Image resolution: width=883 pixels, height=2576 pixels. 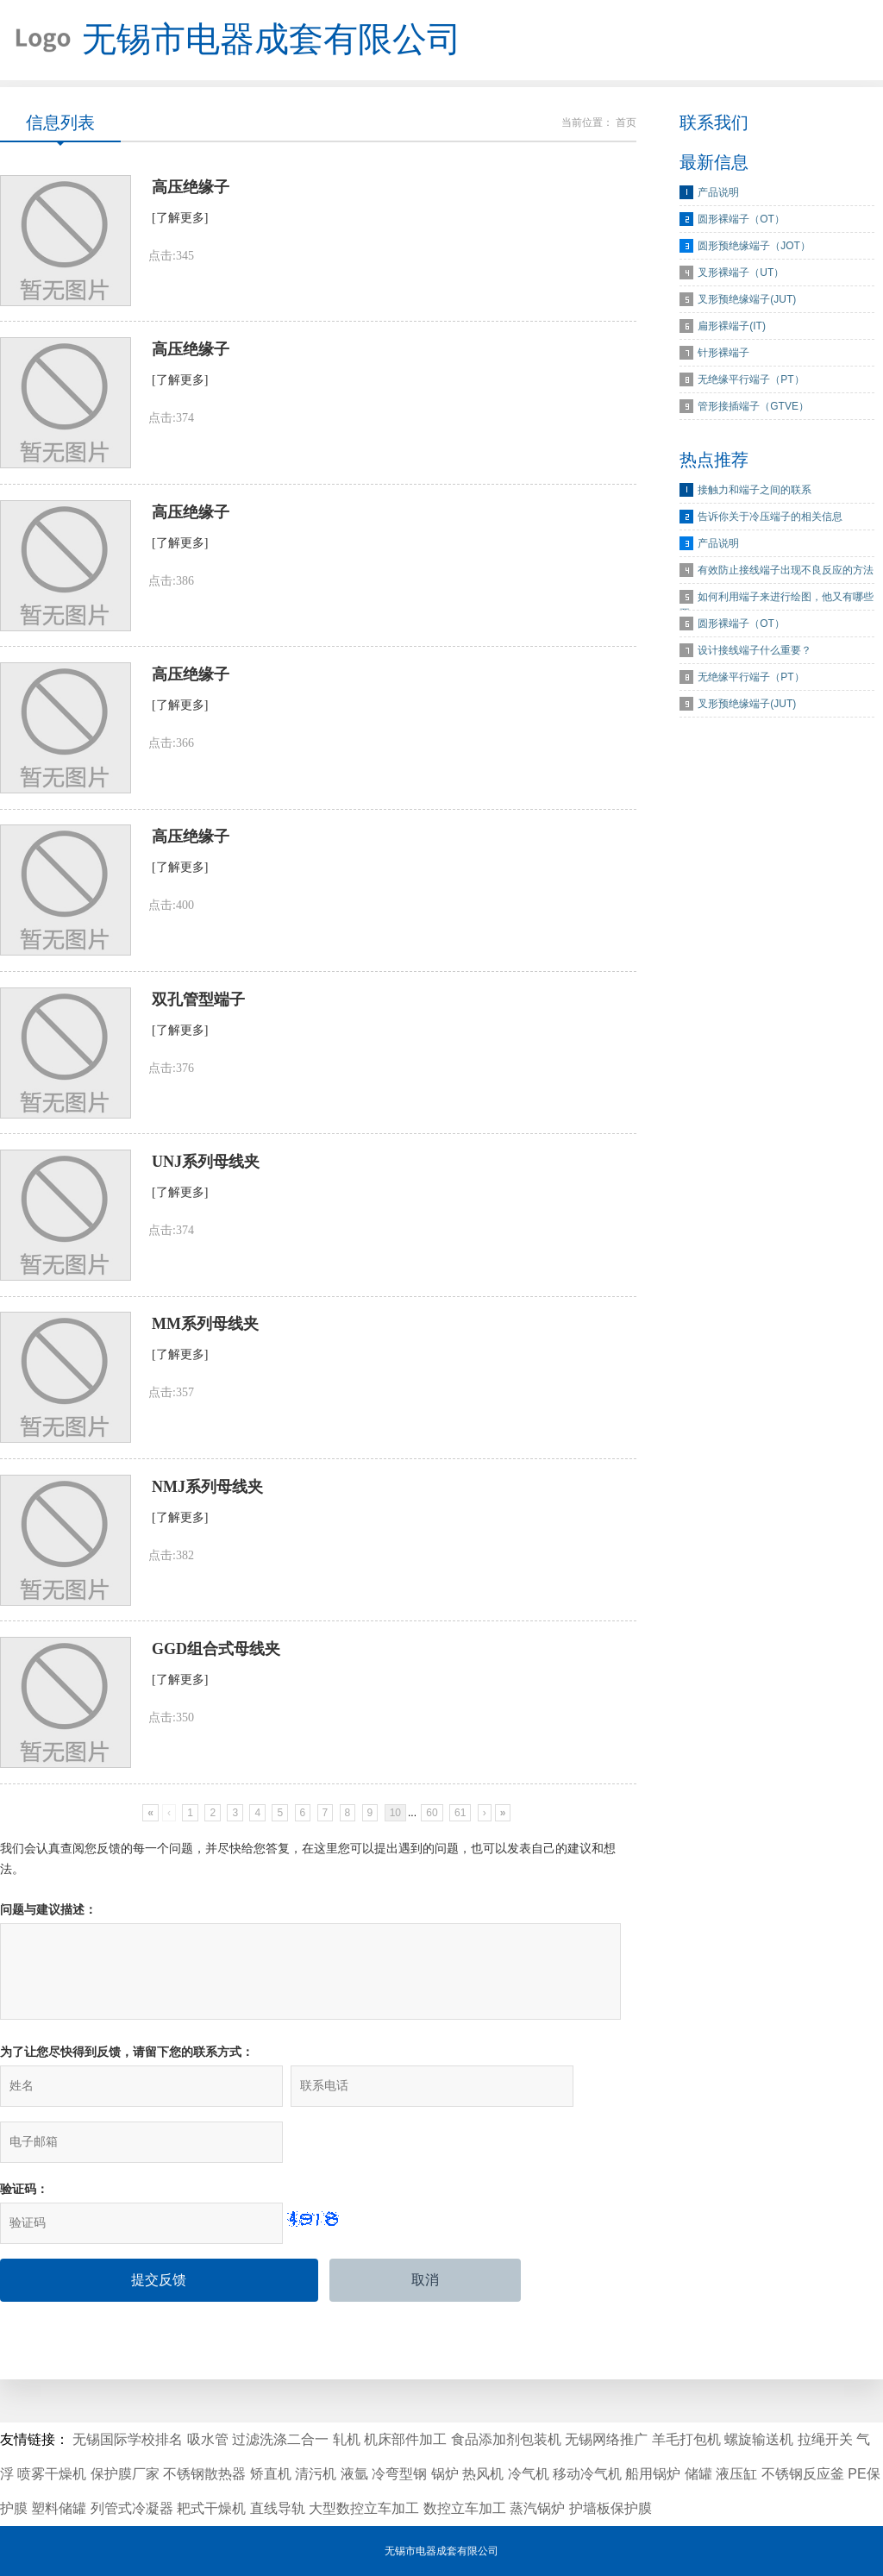 I want to click on 清污机, so click(x=315, y=2473).